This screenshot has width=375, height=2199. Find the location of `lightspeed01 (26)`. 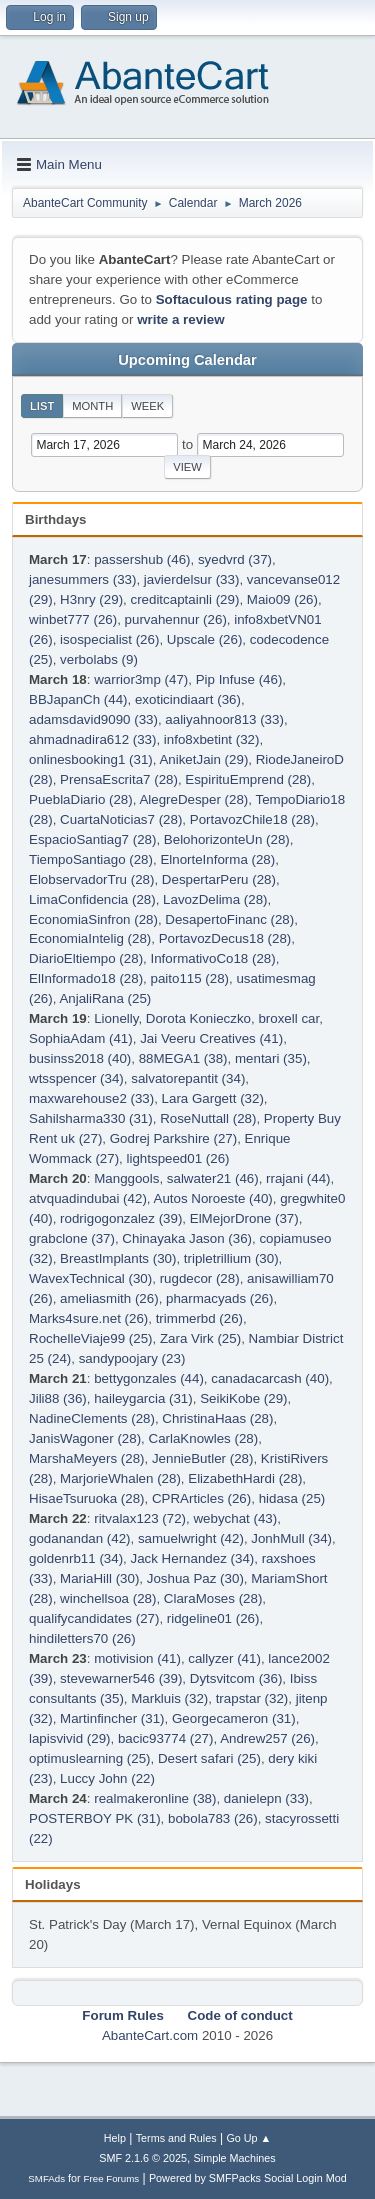

lightspeed01 (26) is located at coordinates (178, 1158).